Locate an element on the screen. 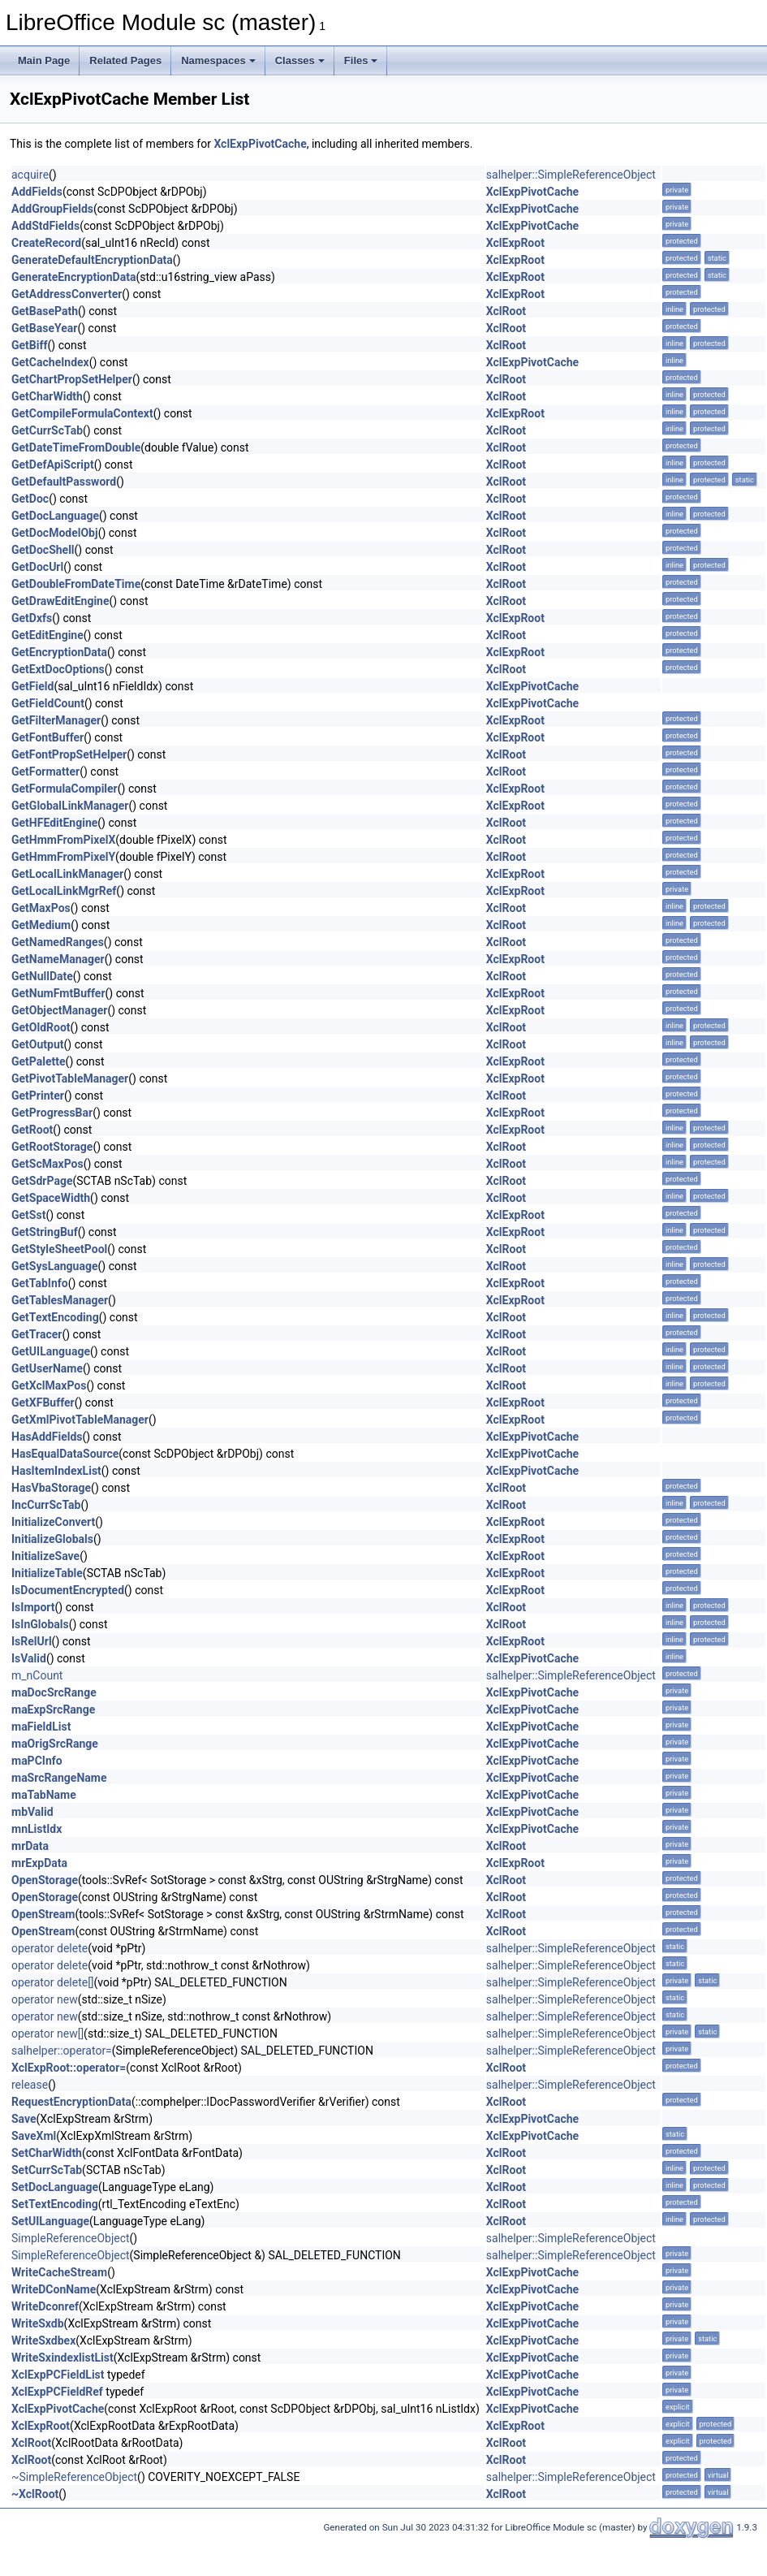  IncCurrScTab is located at coordinates (45, 1504).